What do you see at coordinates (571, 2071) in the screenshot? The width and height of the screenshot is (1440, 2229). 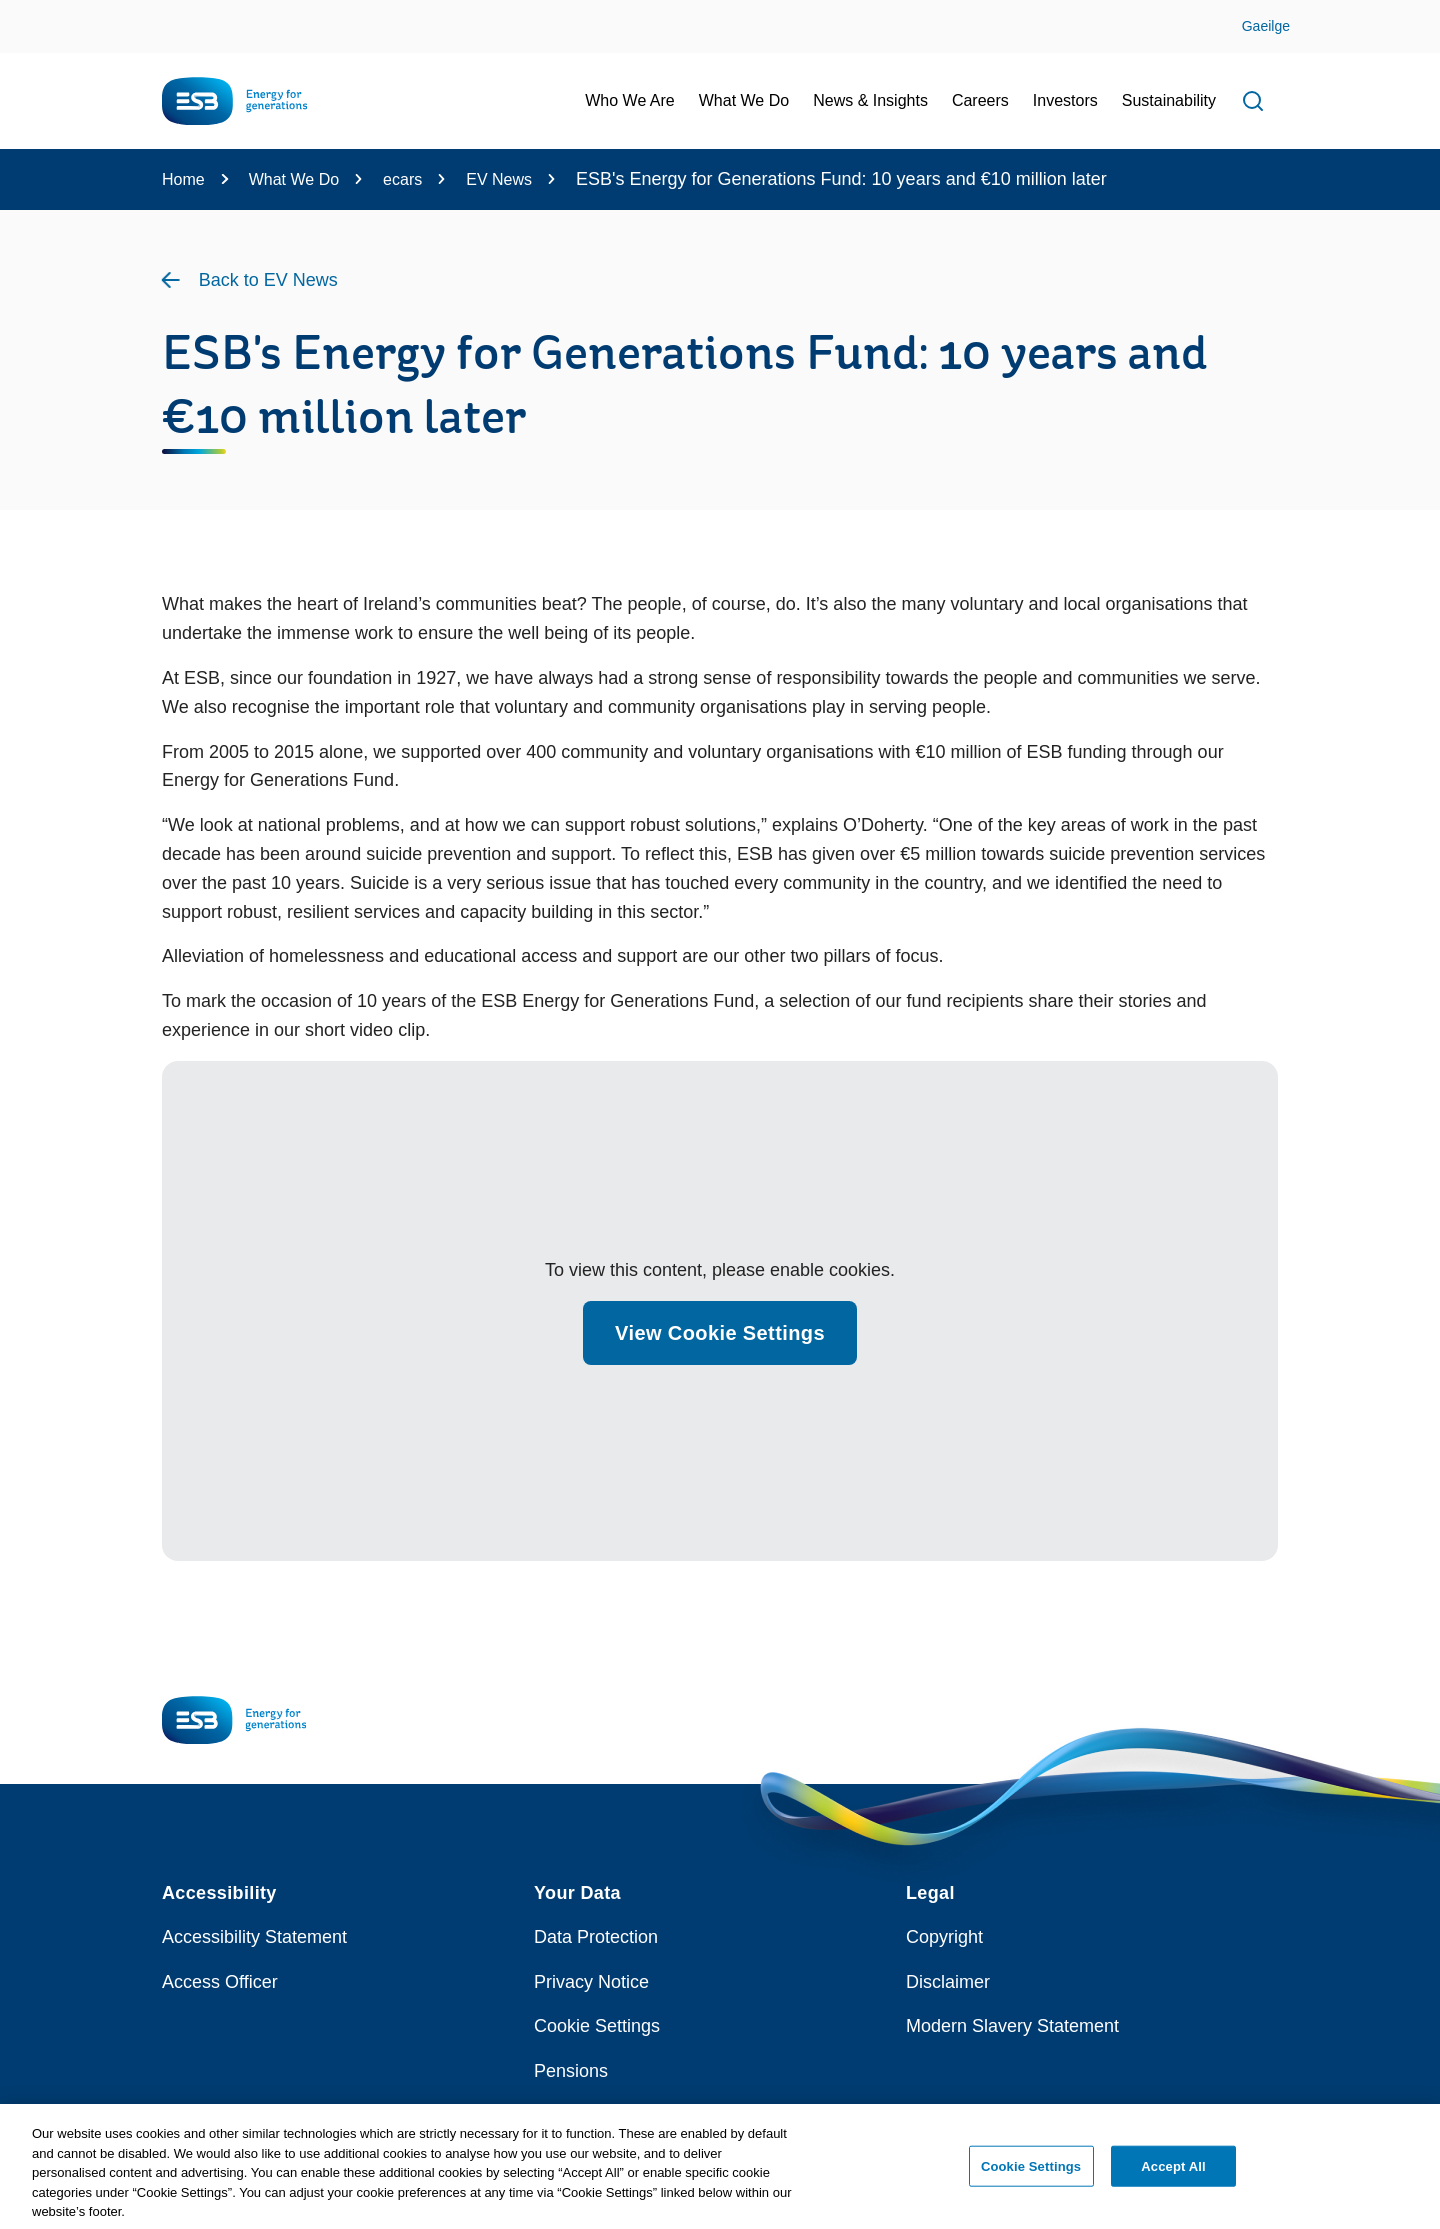 I see `Pensions` at bounding box center [571, 2071].